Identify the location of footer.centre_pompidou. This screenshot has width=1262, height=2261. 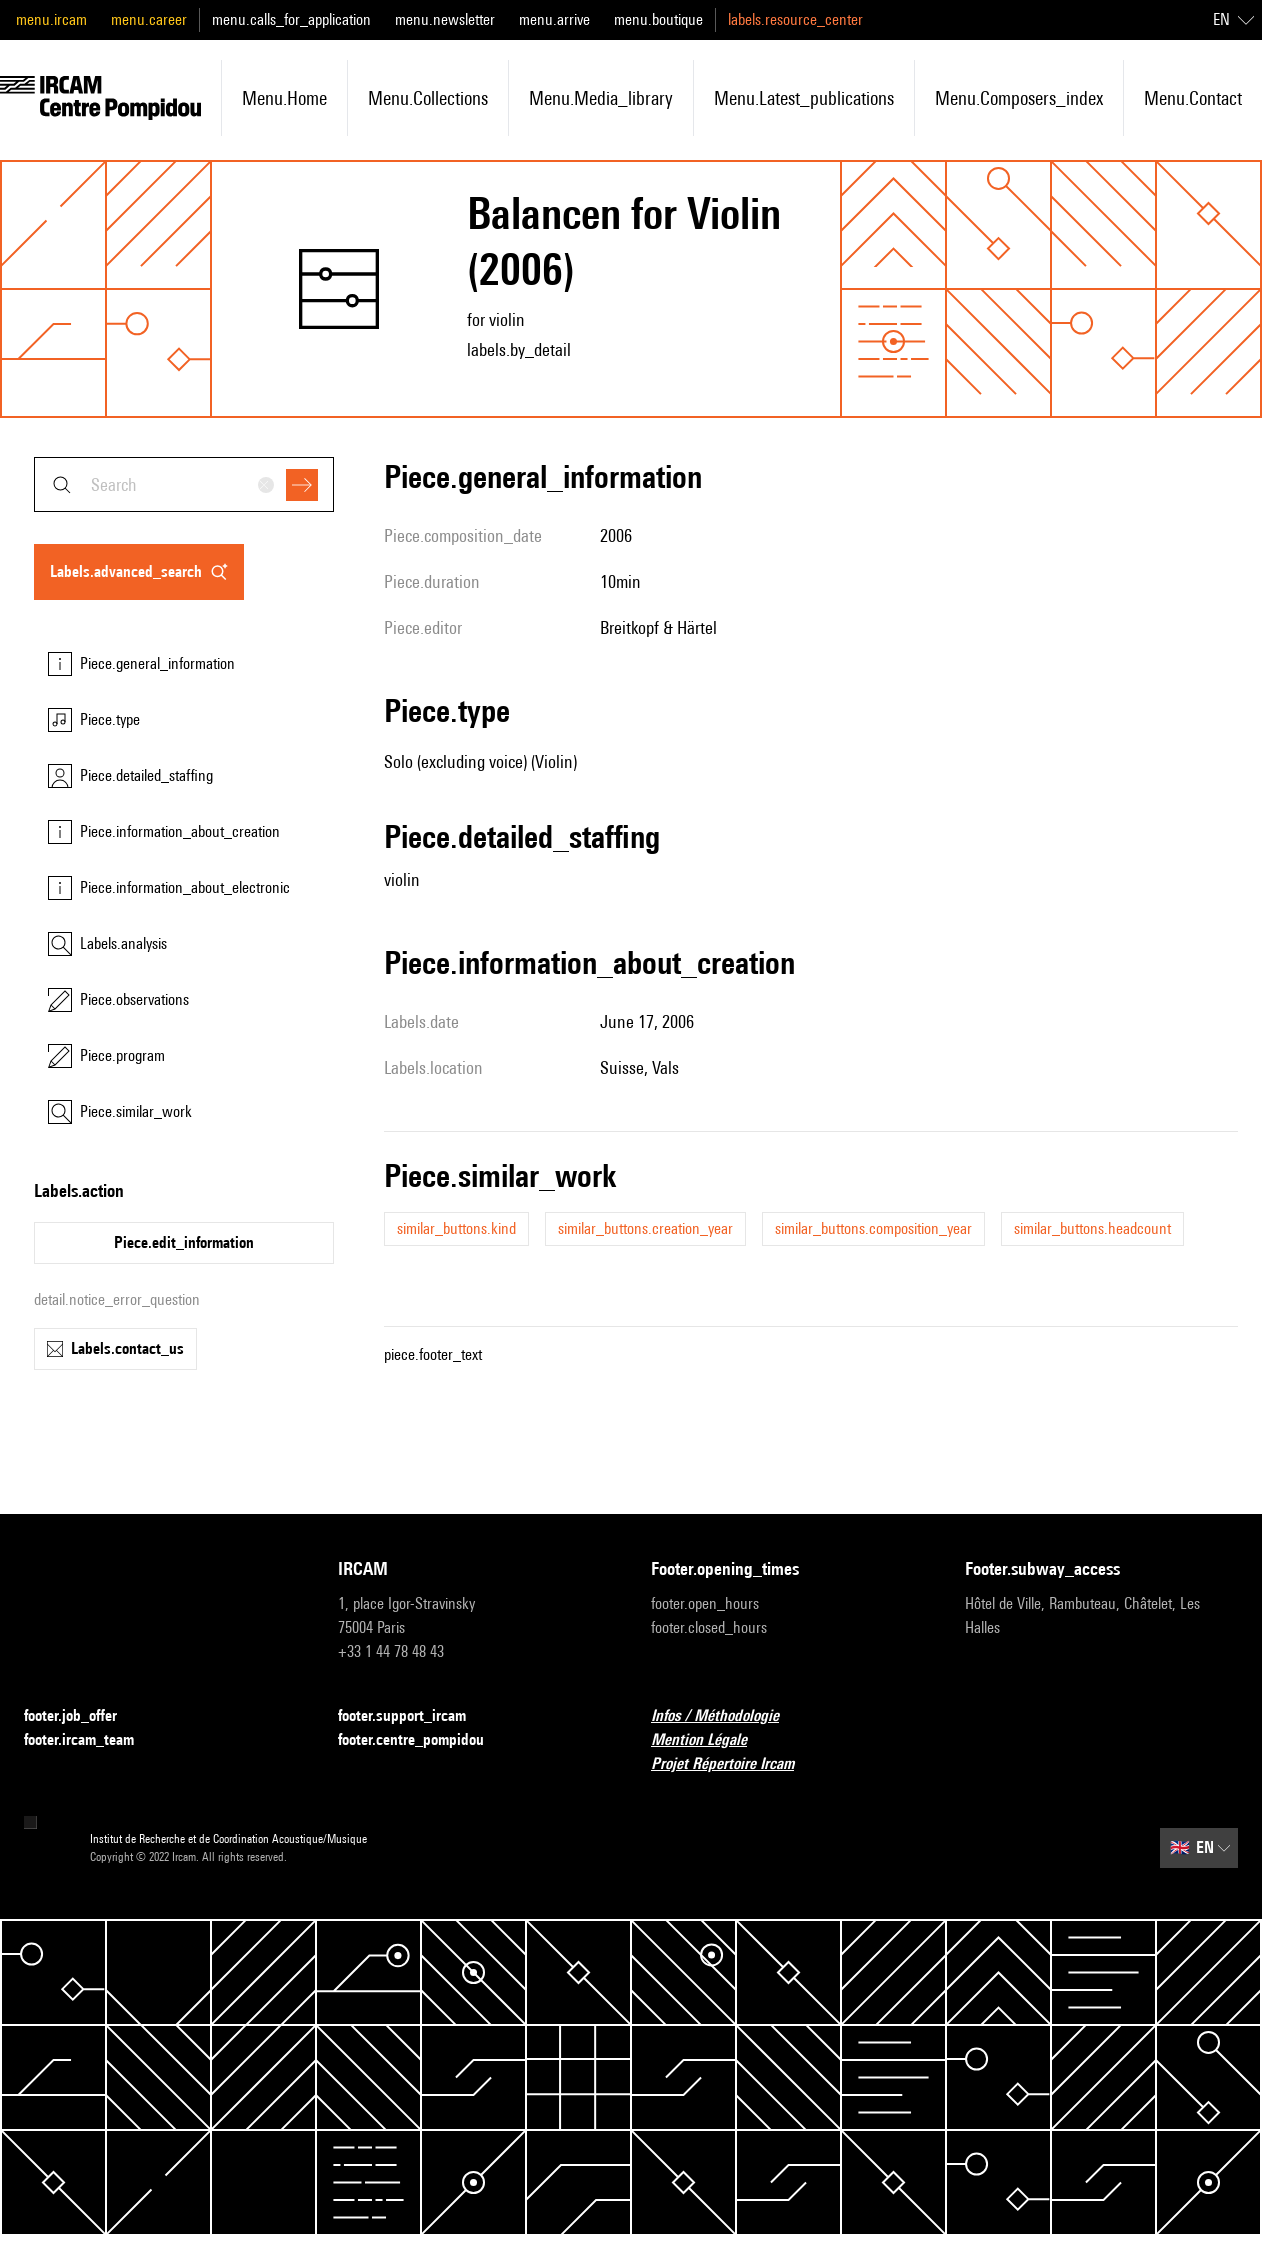
(423, 1740).